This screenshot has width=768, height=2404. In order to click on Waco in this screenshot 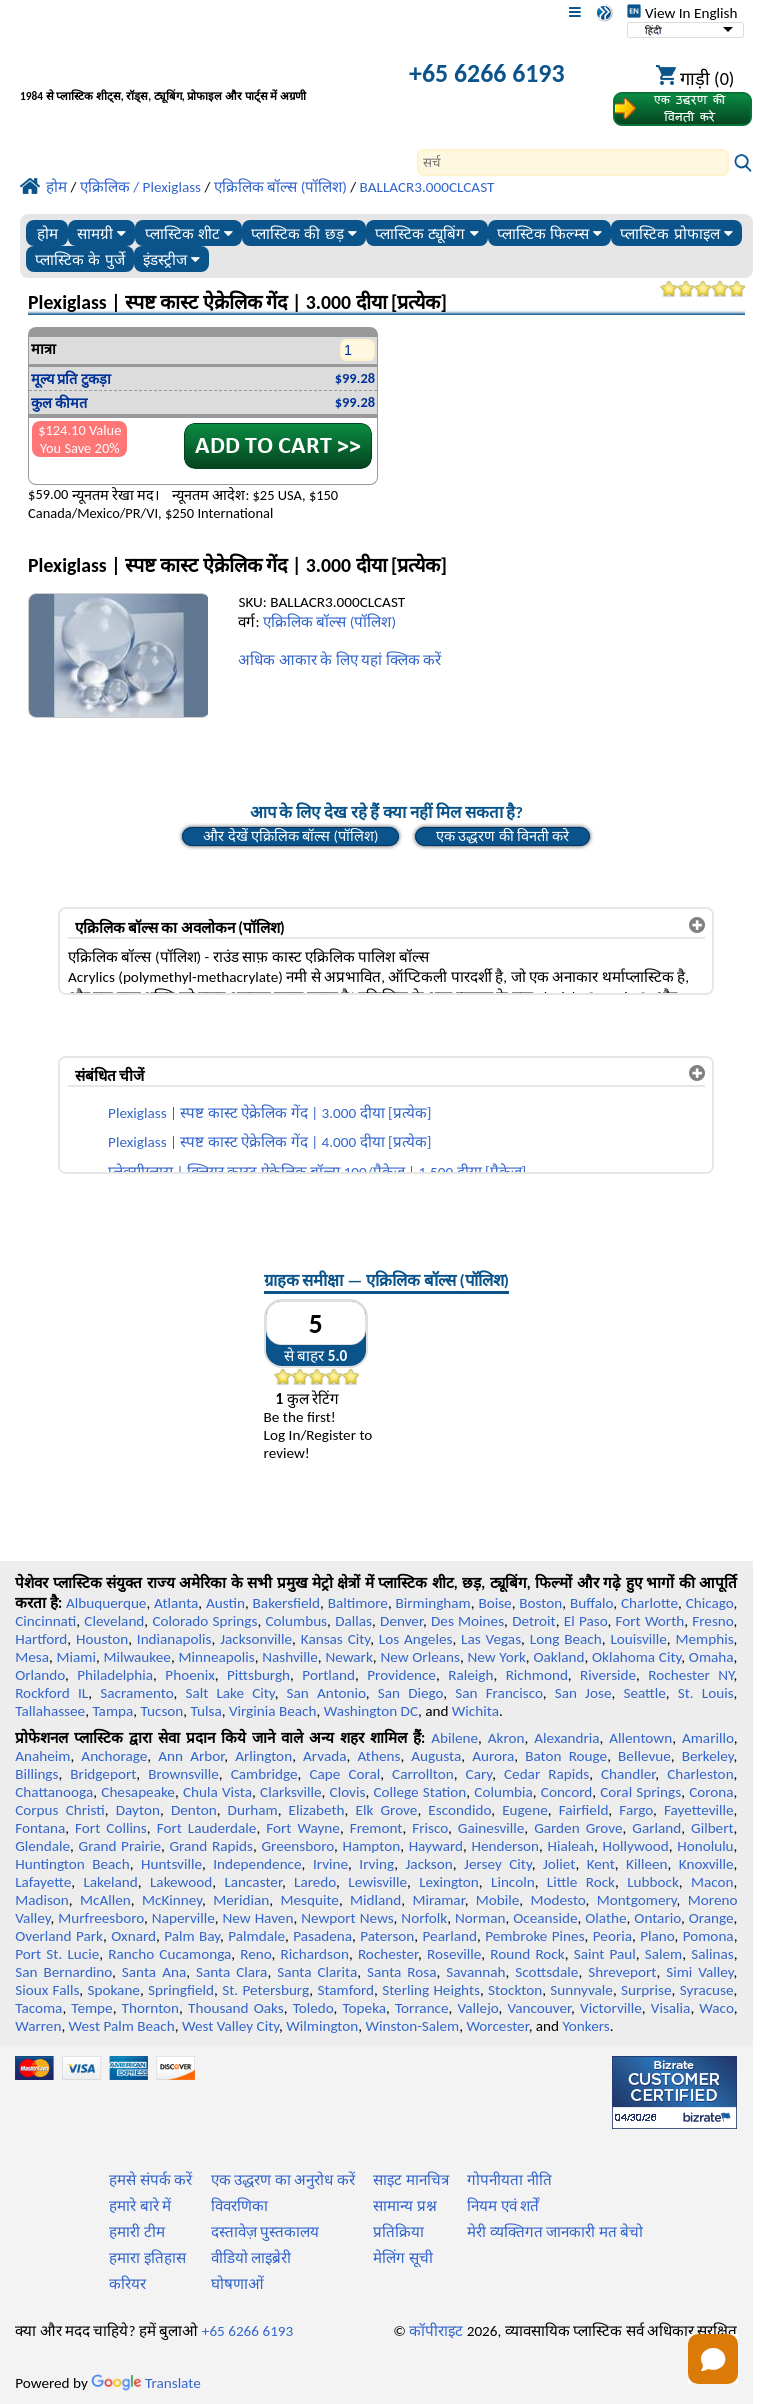, I will do `click(716, 2008)`.